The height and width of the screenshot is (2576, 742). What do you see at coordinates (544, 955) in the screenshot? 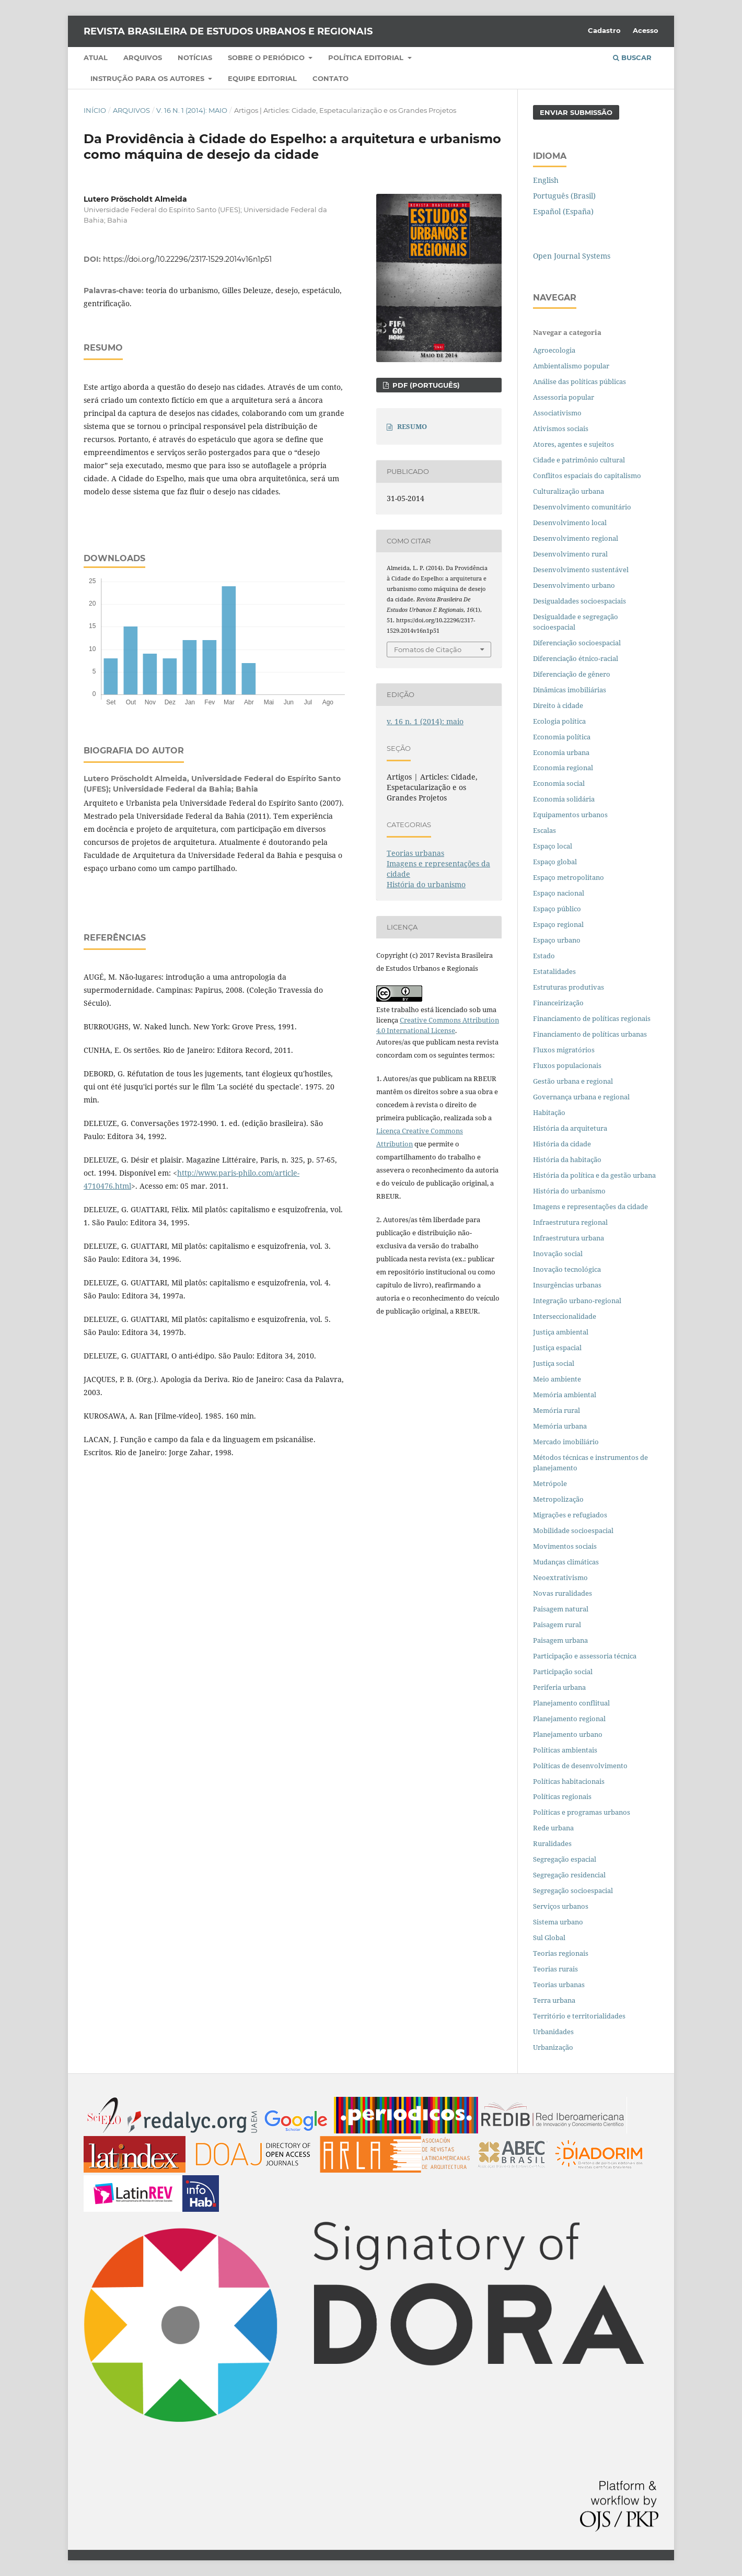
I see `Estado` at bounding box center [544, 955].